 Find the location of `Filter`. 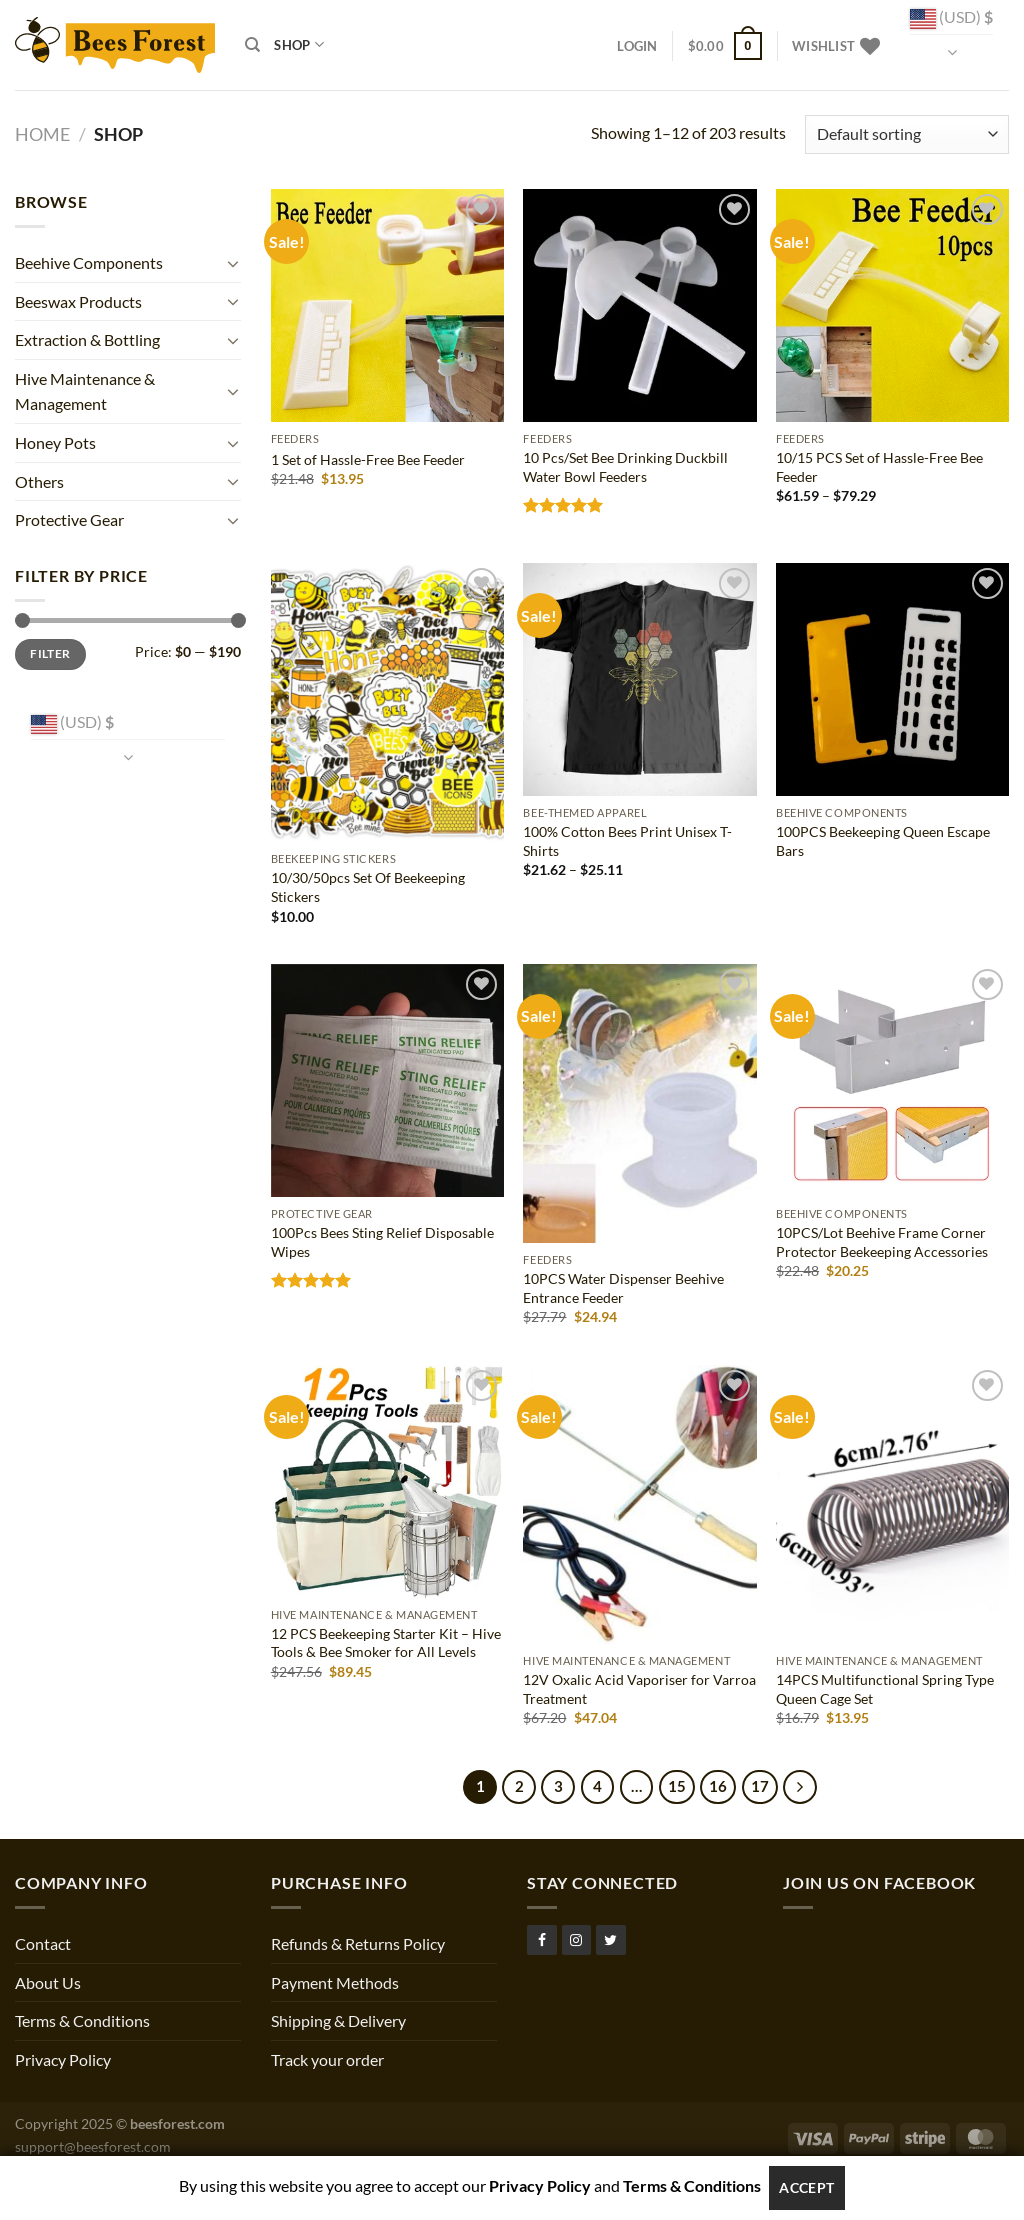

Filter is located at coordinates (50, 653).